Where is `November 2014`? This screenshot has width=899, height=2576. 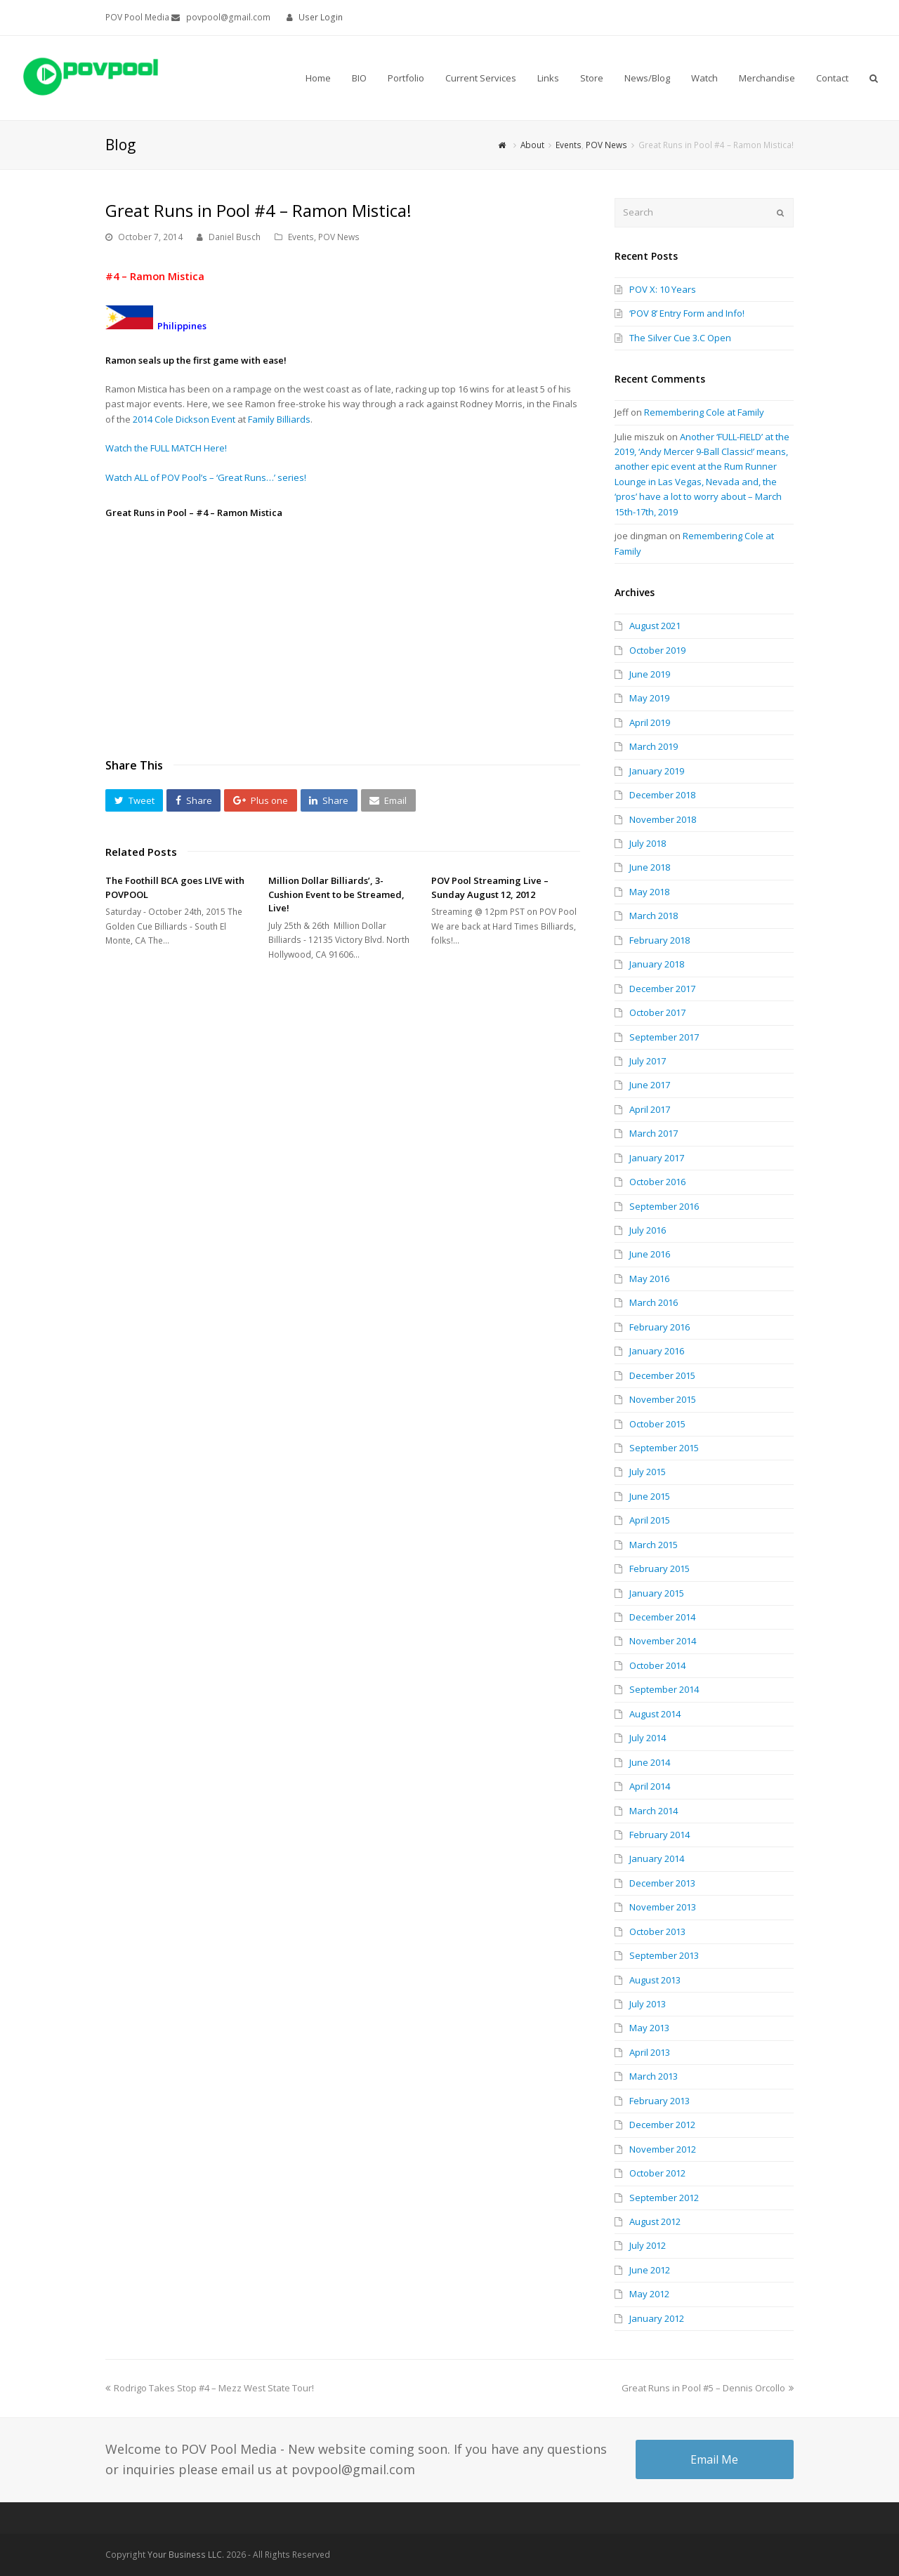 November 2014 is located at coordinates (662, 1640).